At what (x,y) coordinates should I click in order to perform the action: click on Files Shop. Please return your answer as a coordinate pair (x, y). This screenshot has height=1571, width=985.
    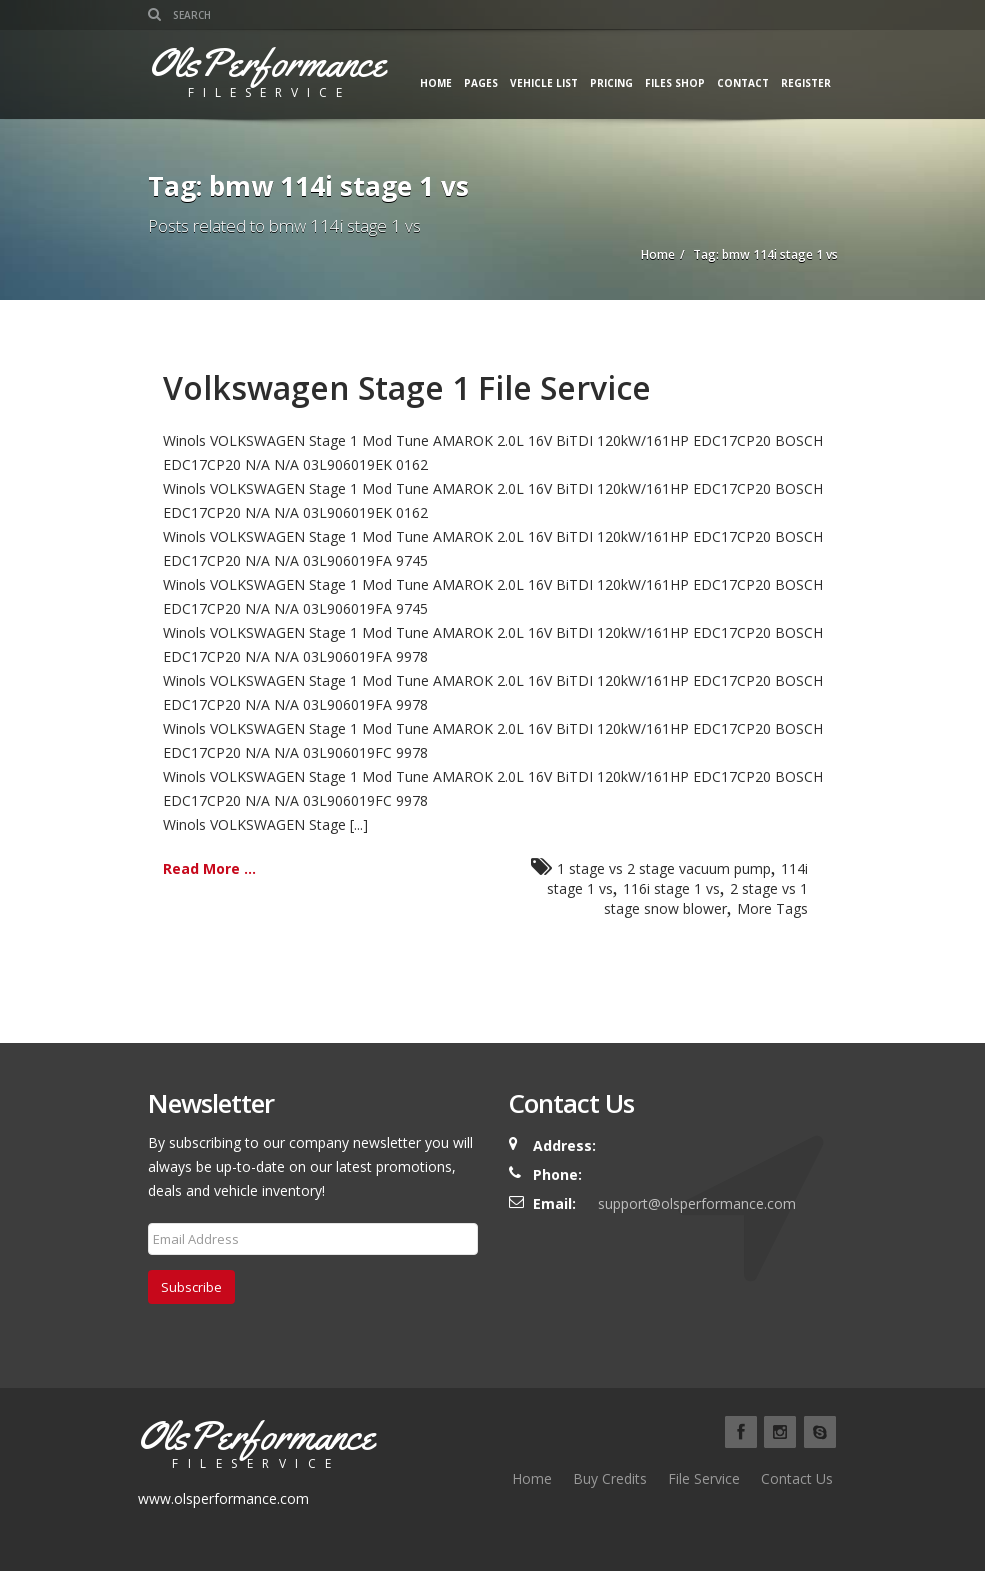
    Looking at the image, I should click on (675, 83).